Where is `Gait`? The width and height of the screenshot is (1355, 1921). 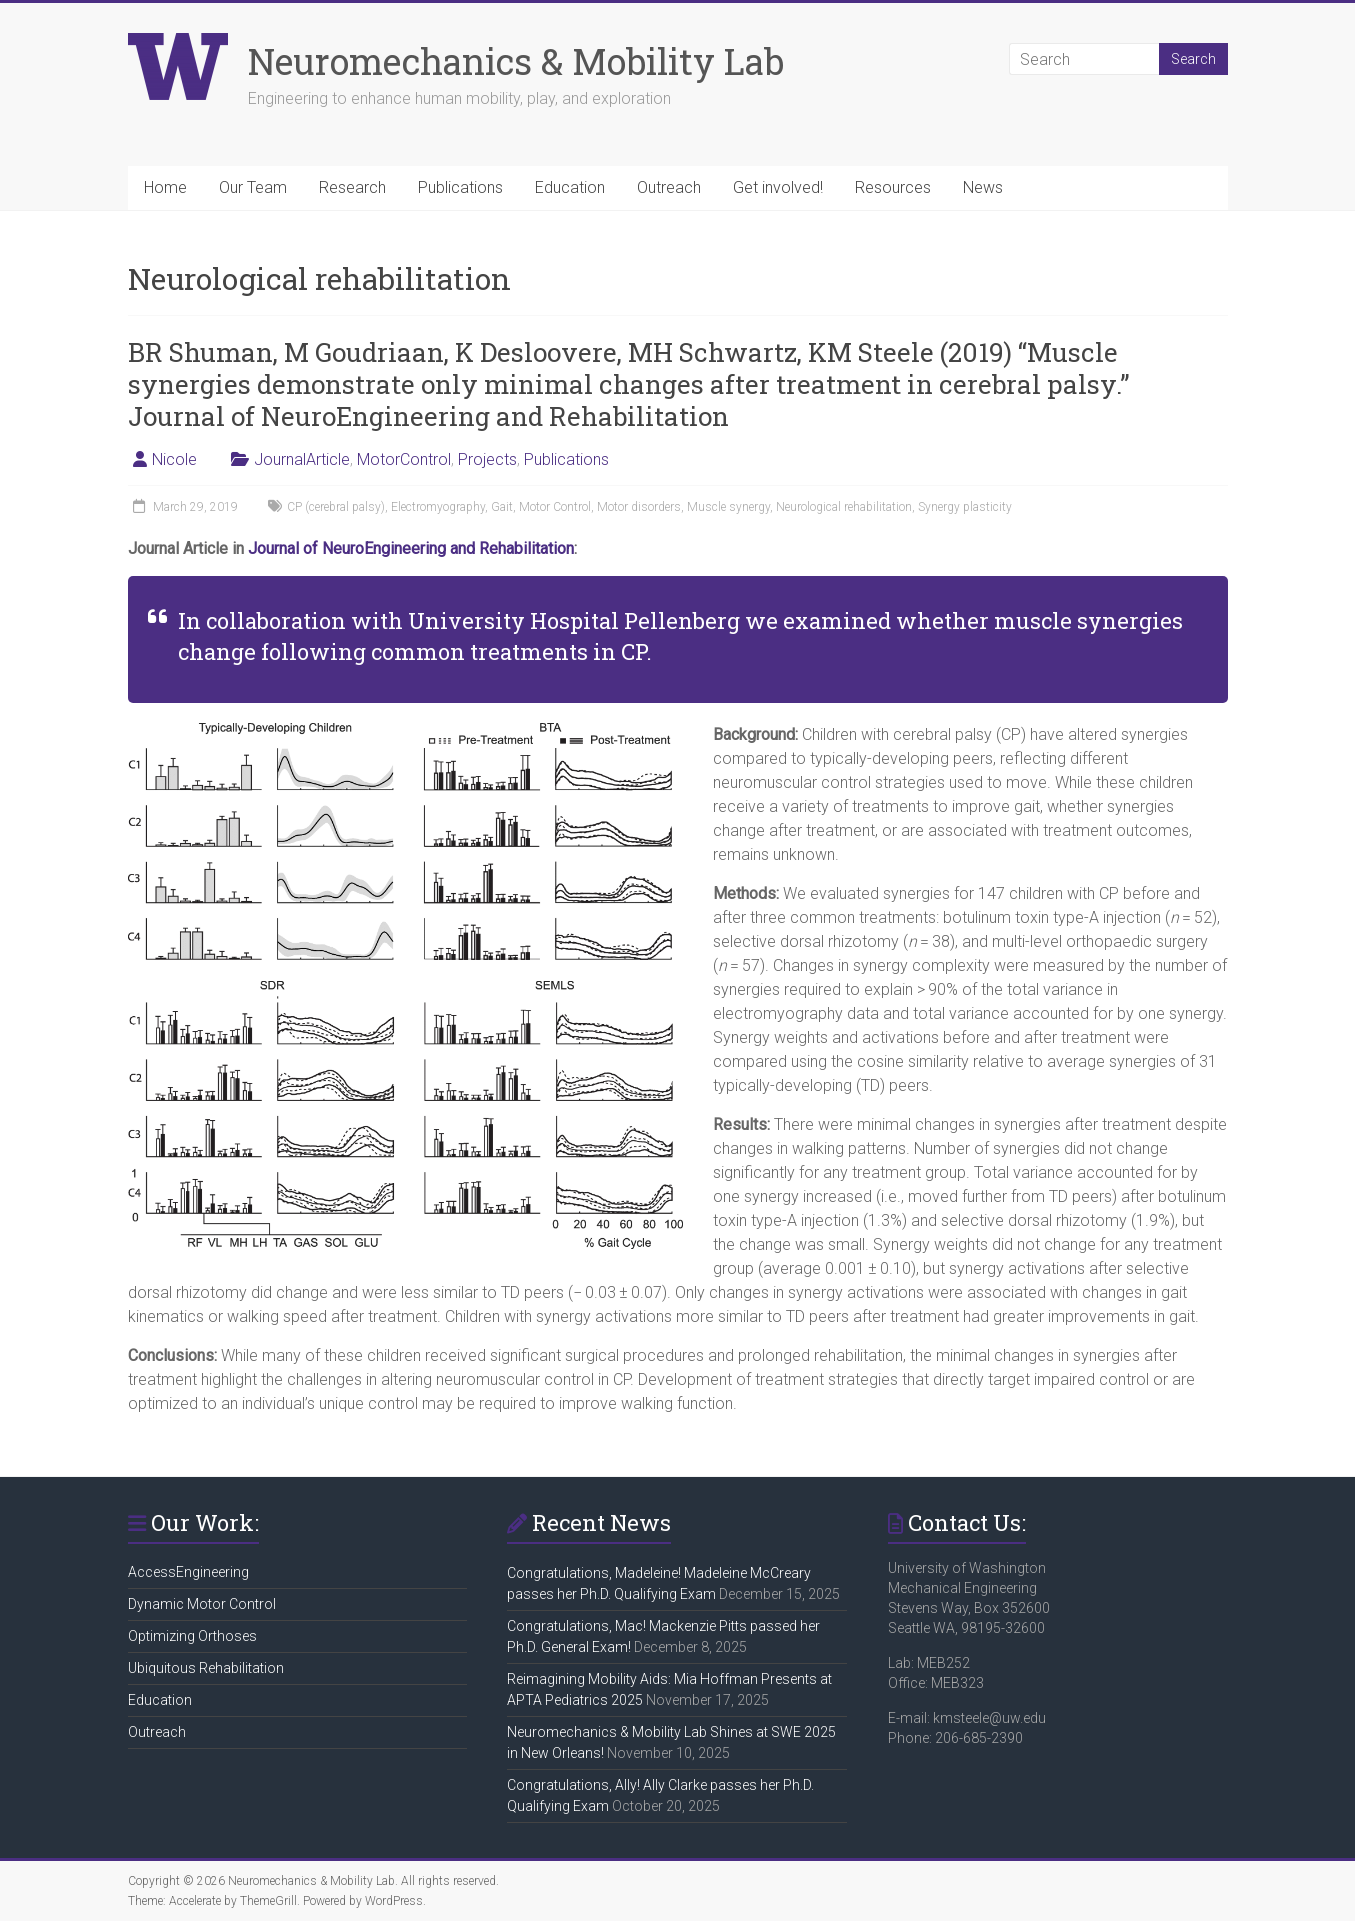
Gait is located at coordinates (502, 507).